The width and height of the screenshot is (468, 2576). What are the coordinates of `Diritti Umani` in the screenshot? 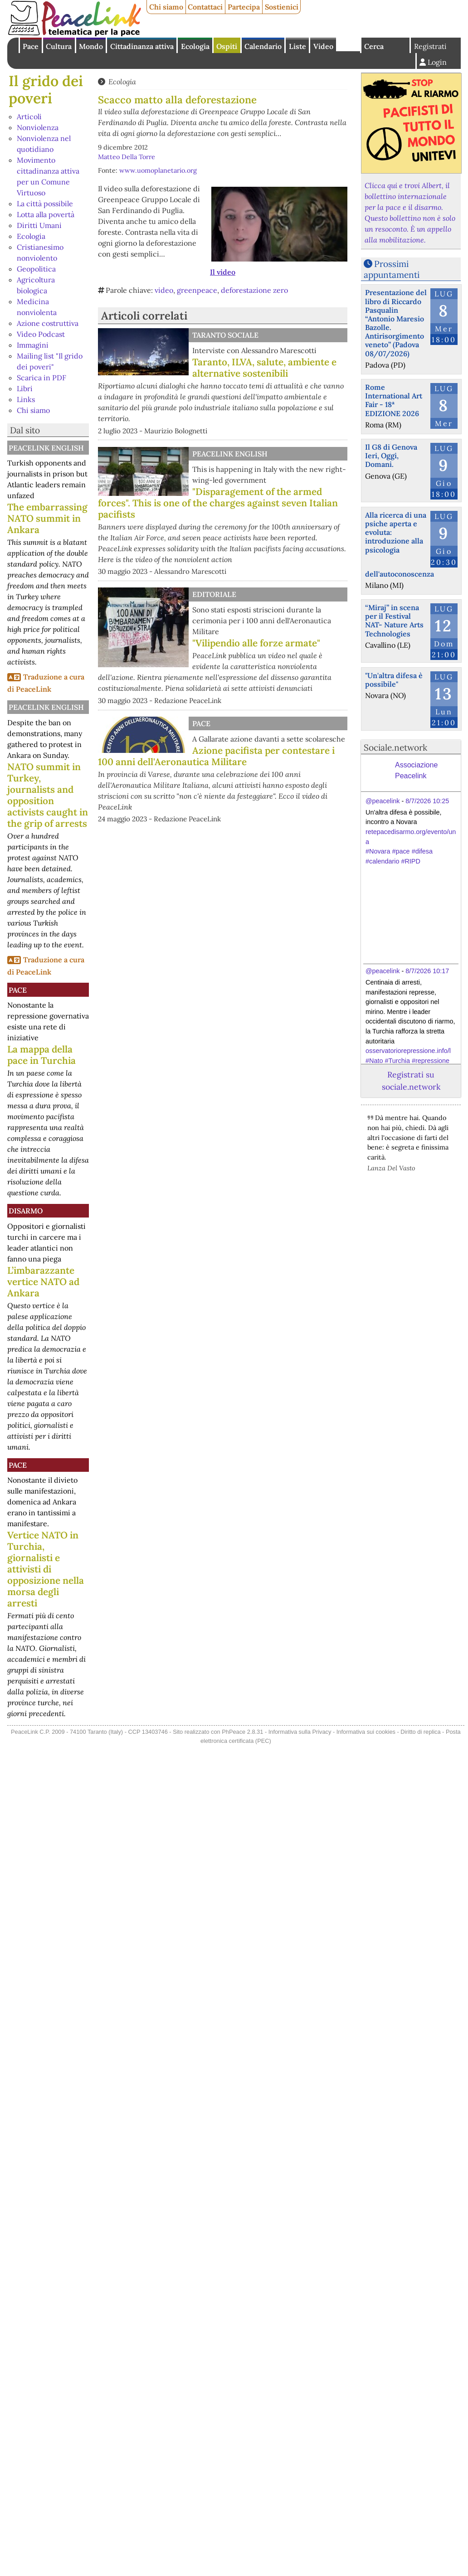 It's located at (39, 225).